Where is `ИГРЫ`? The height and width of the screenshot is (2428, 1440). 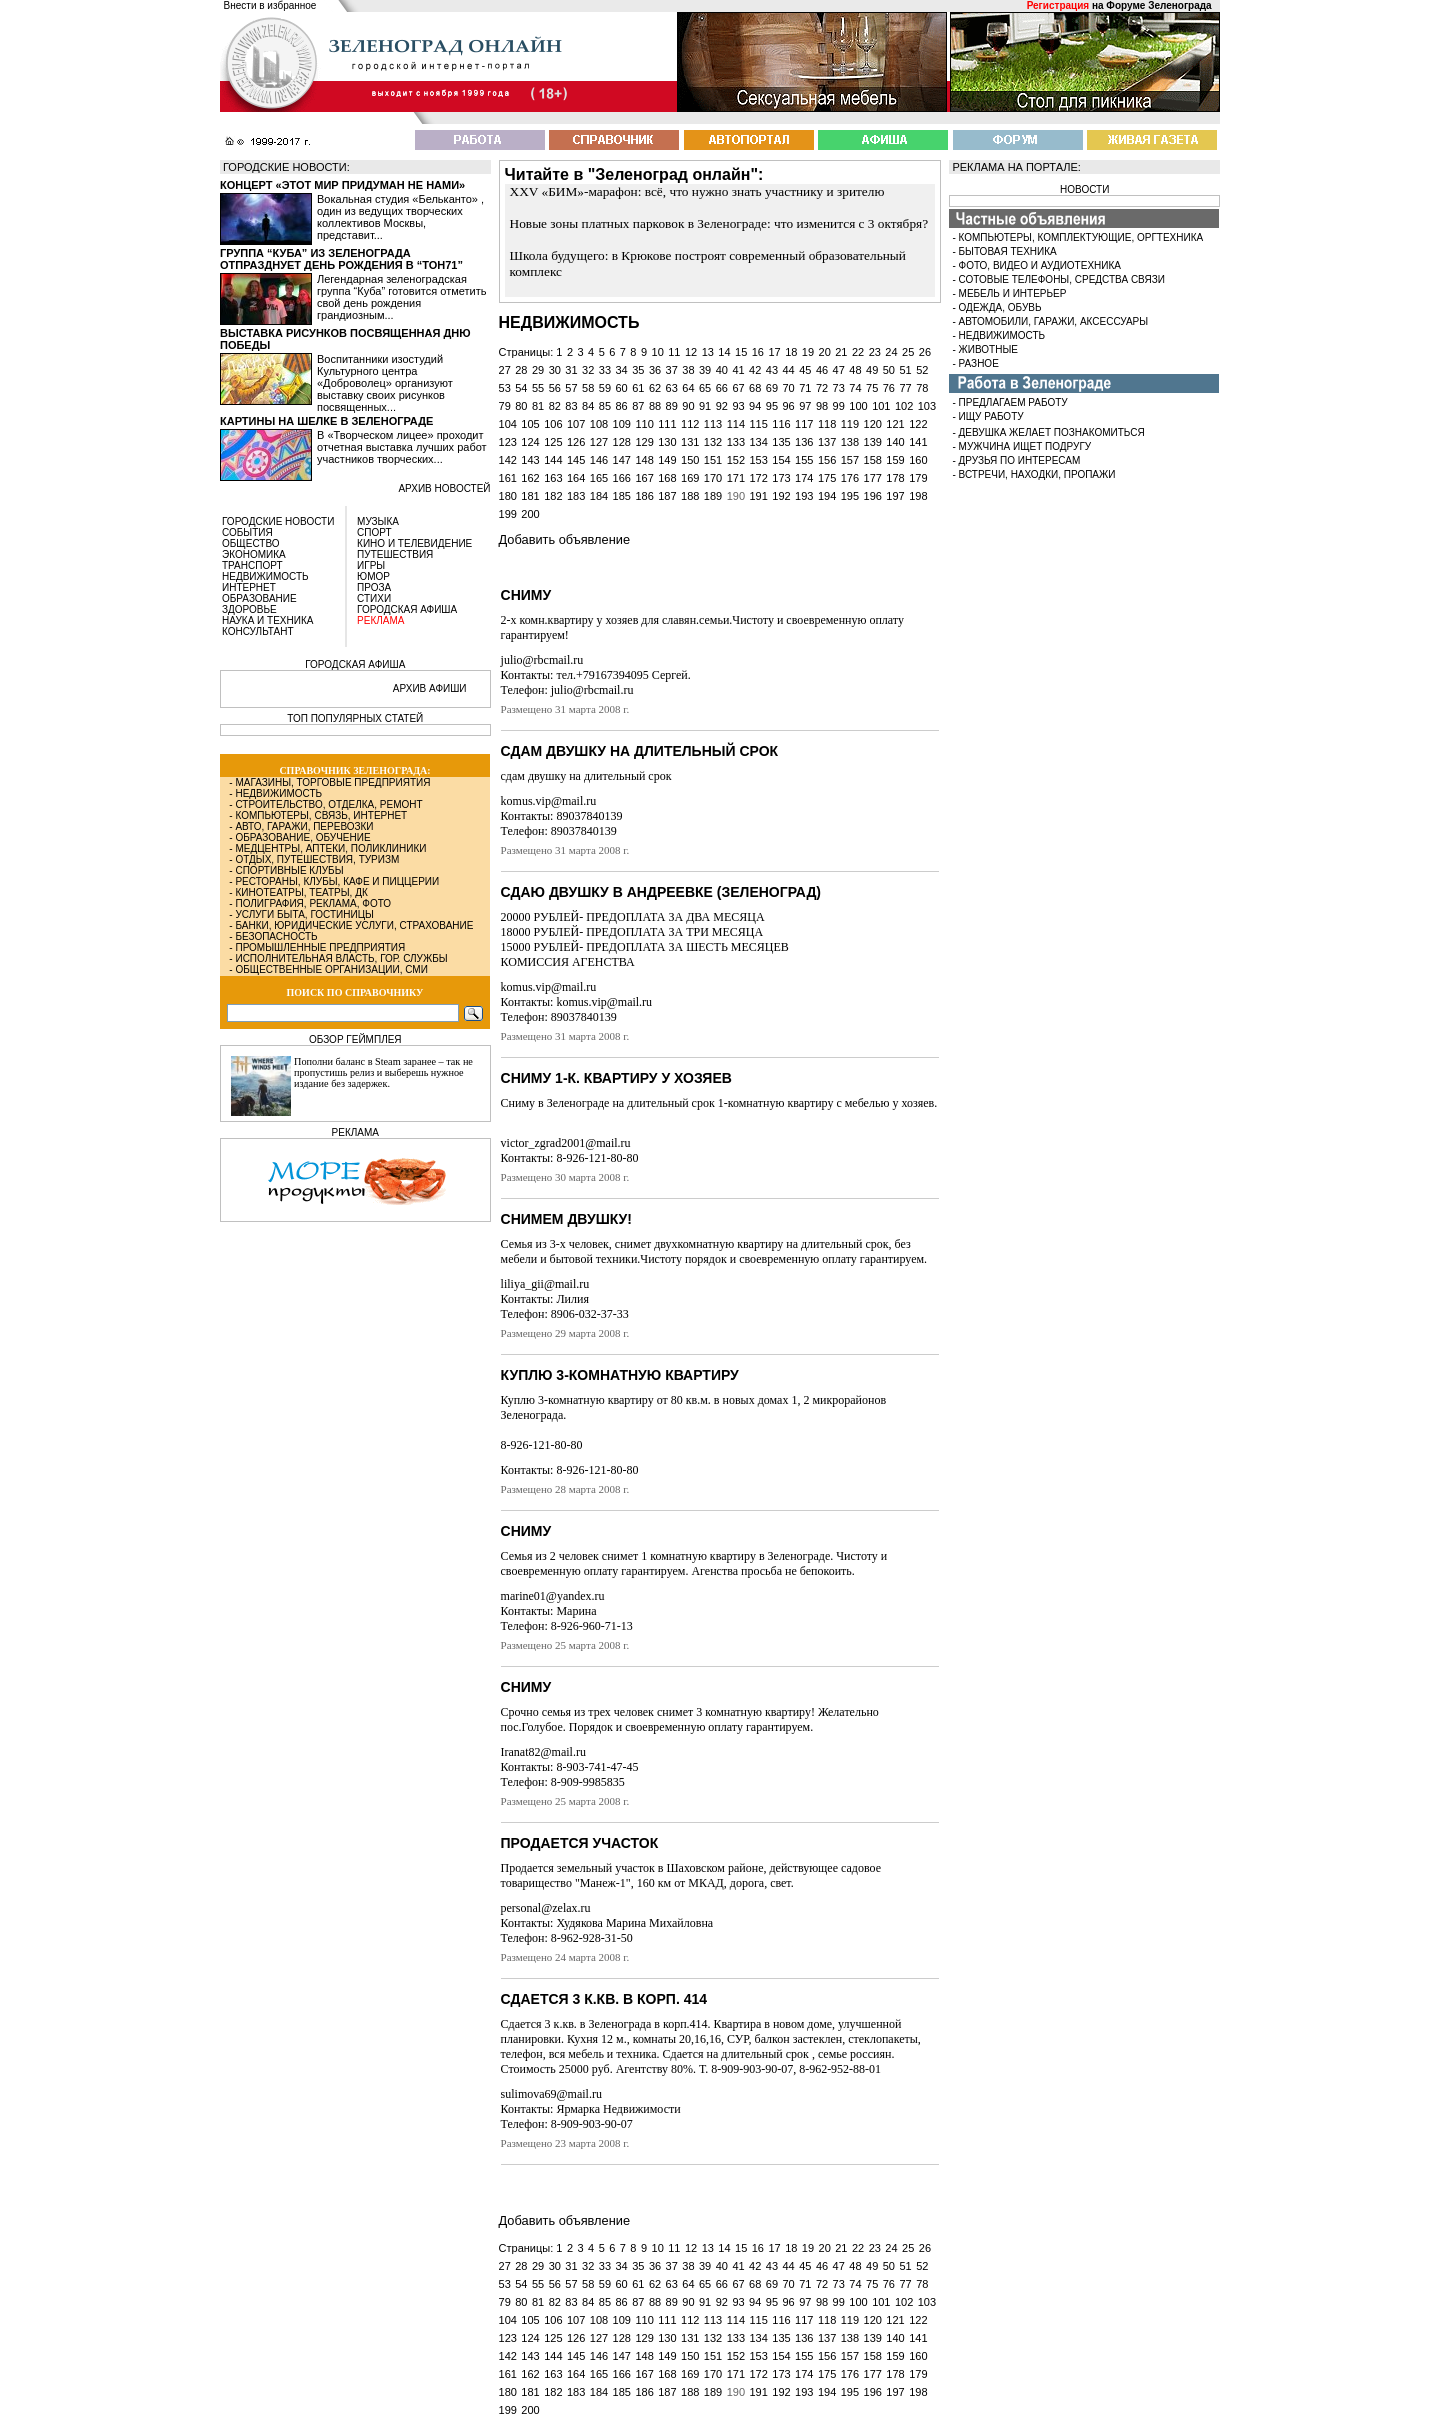 ИГРЫ is located at coordinates (371, 565).